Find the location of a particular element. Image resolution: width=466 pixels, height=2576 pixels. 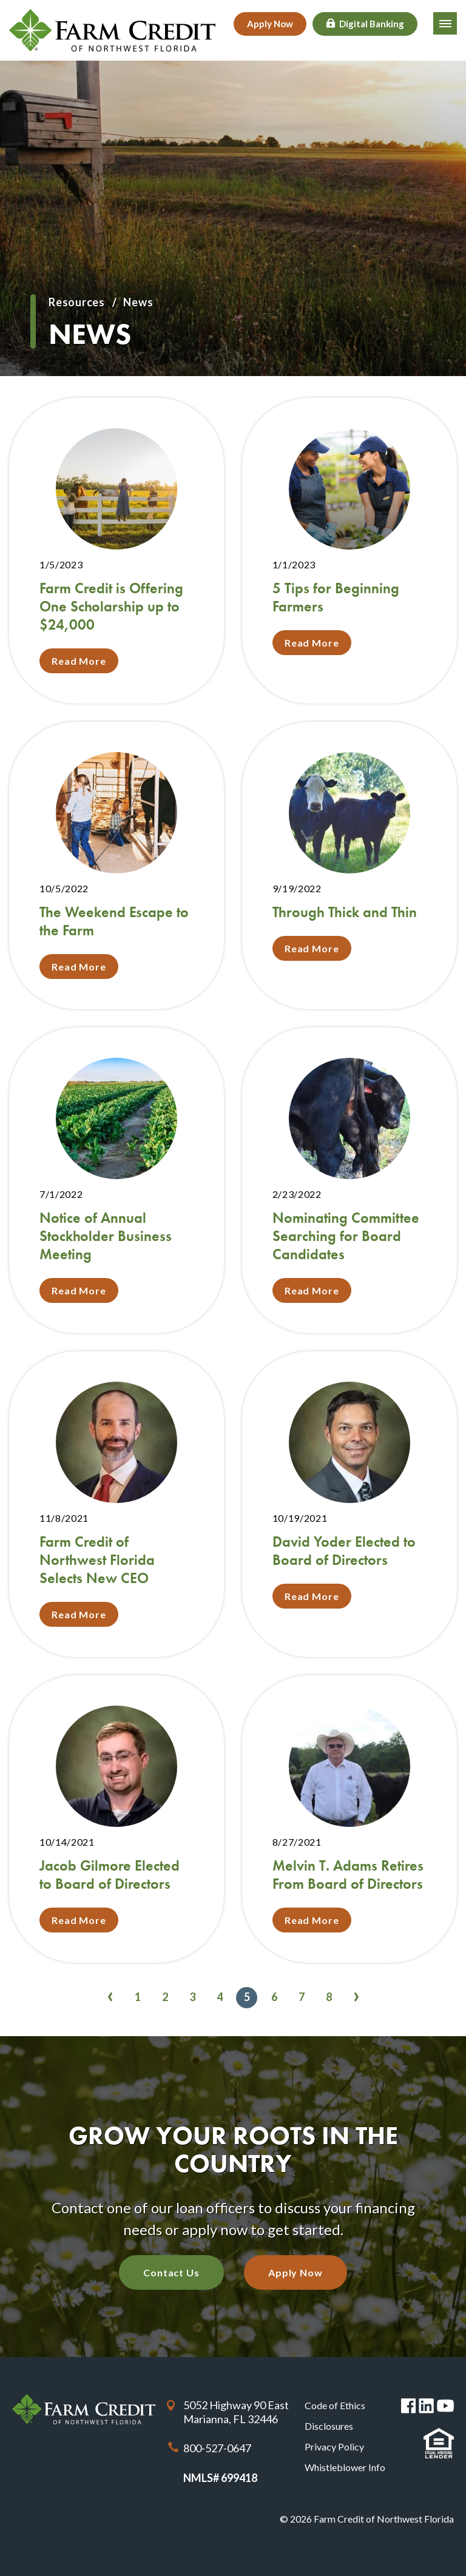

David Yoder Elected to Board of Directors is located at coordinates (344, 1550).